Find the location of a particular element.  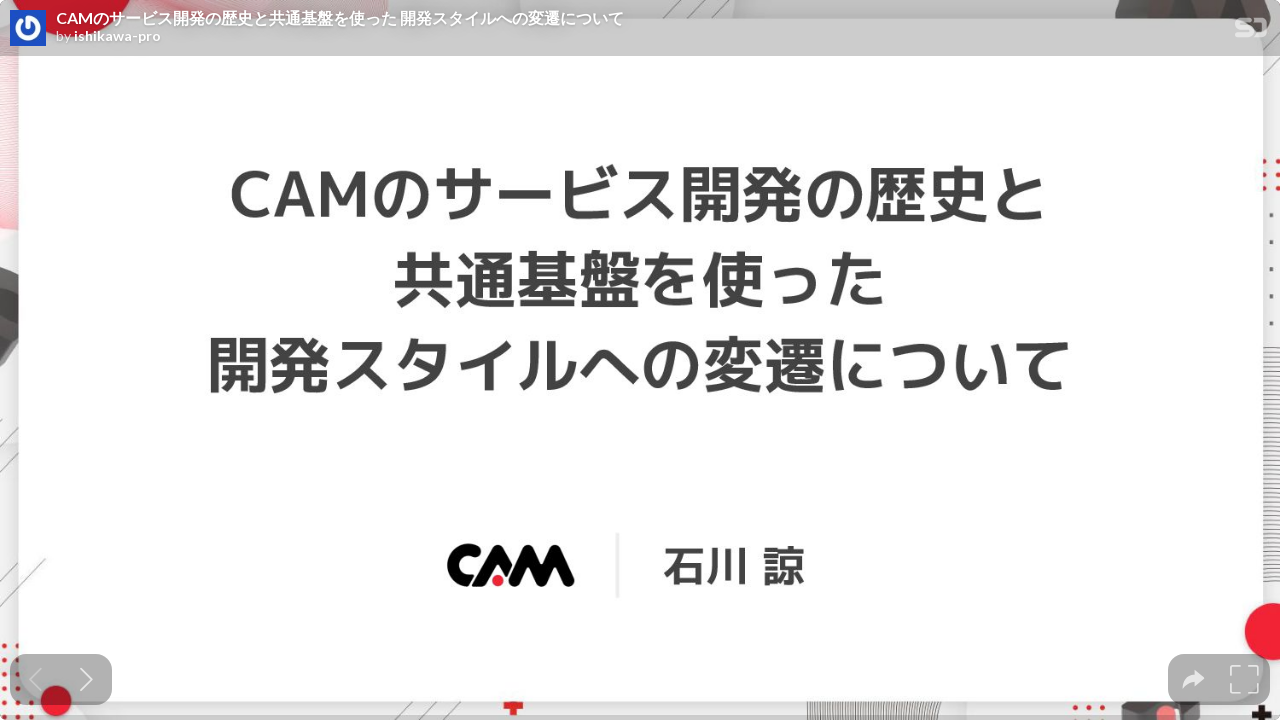

[SpeakerDeck Homepage] is located at coordinates (1251, 31).